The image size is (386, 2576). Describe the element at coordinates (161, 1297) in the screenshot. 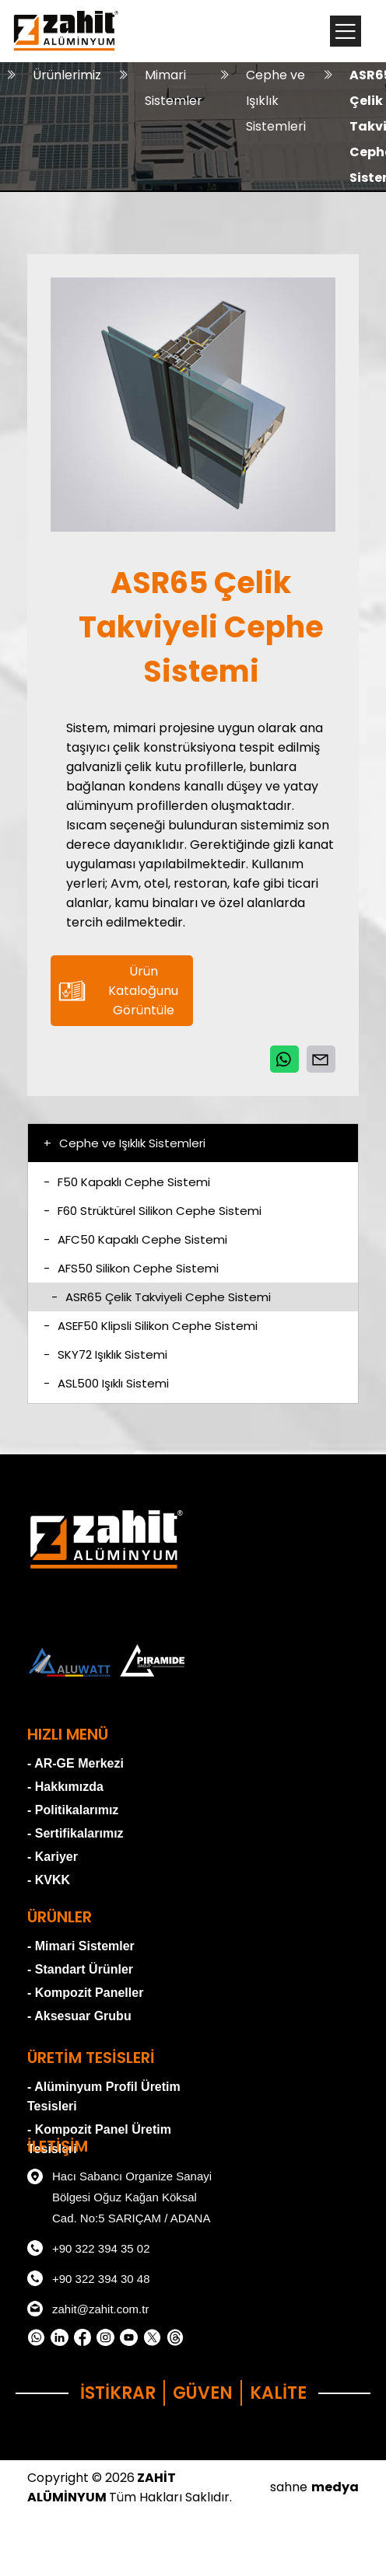

I see `ASR65 Çelik Takviyeli Cephe Sistemi` at that location.